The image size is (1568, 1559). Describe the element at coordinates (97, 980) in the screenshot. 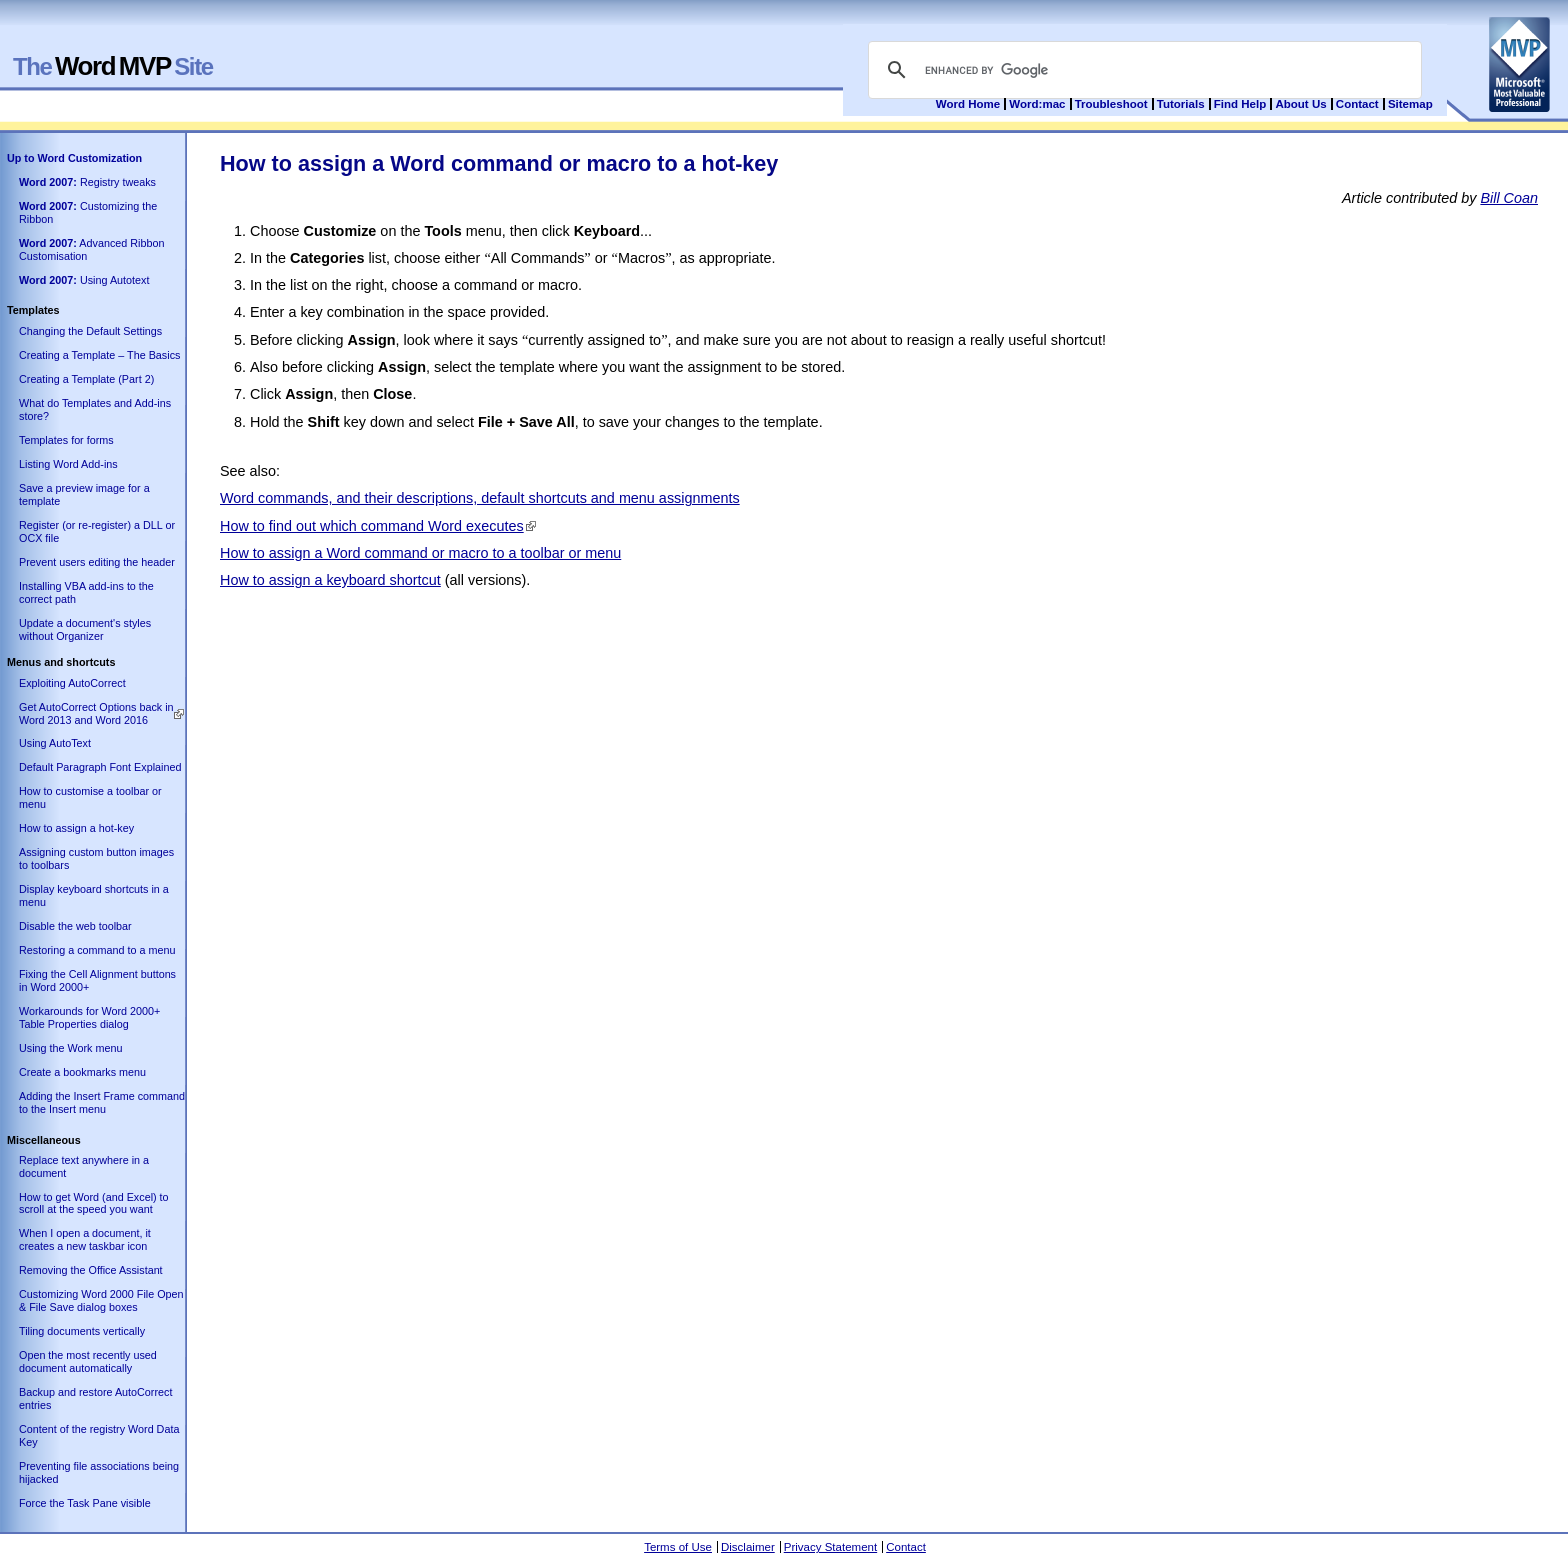

I see `Fixing the Cell Alignment buttons in Word 2000+` at that location.